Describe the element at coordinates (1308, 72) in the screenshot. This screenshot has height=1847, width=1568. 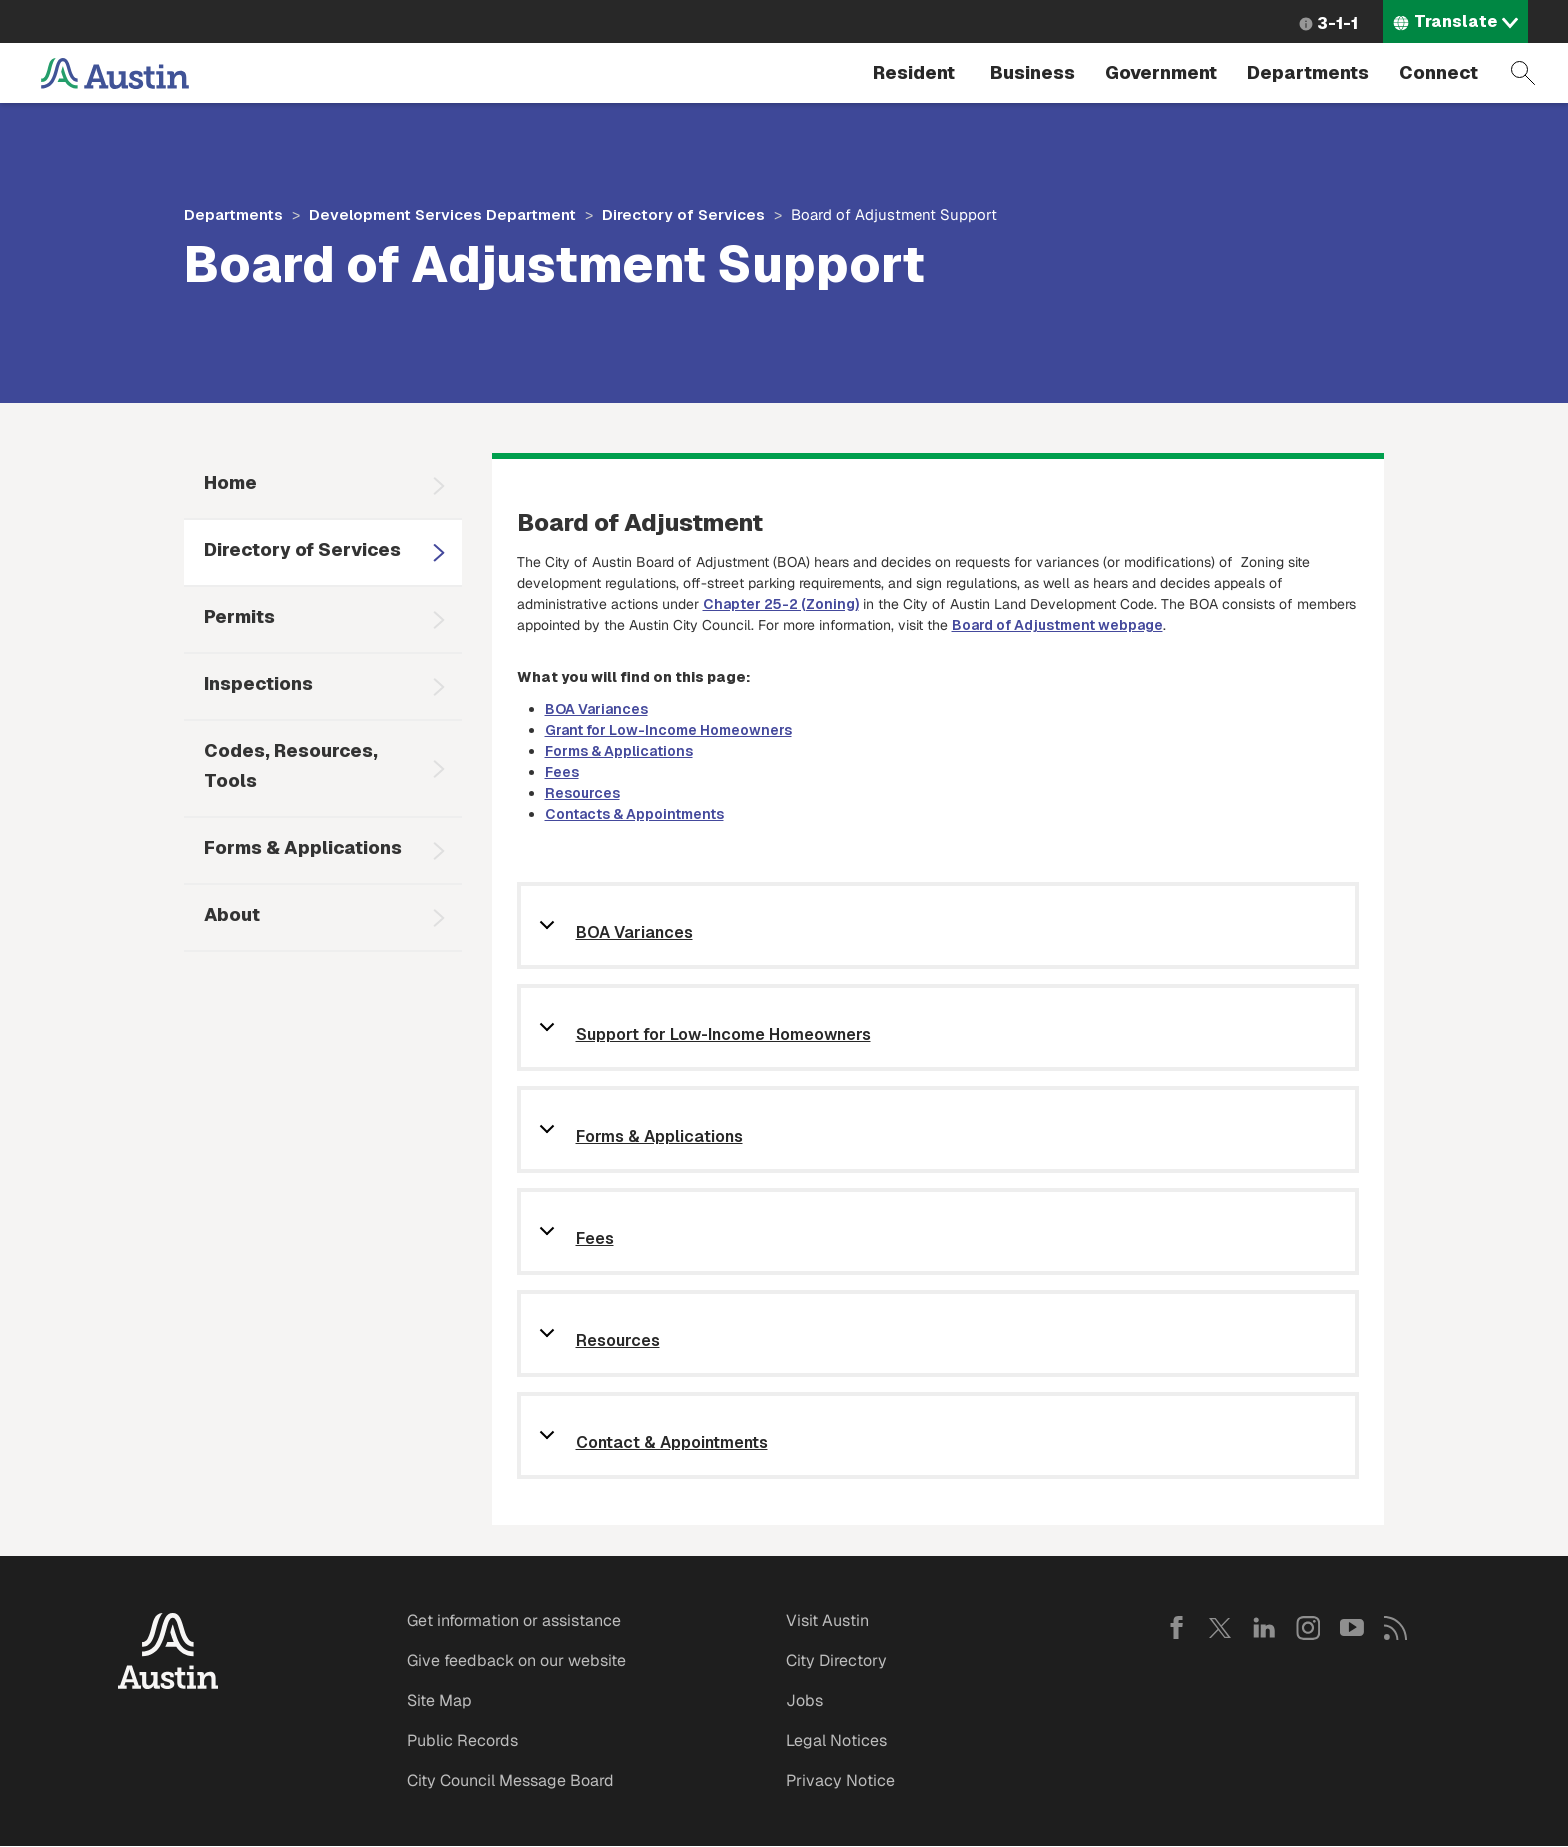
I see `Departments` at that location.